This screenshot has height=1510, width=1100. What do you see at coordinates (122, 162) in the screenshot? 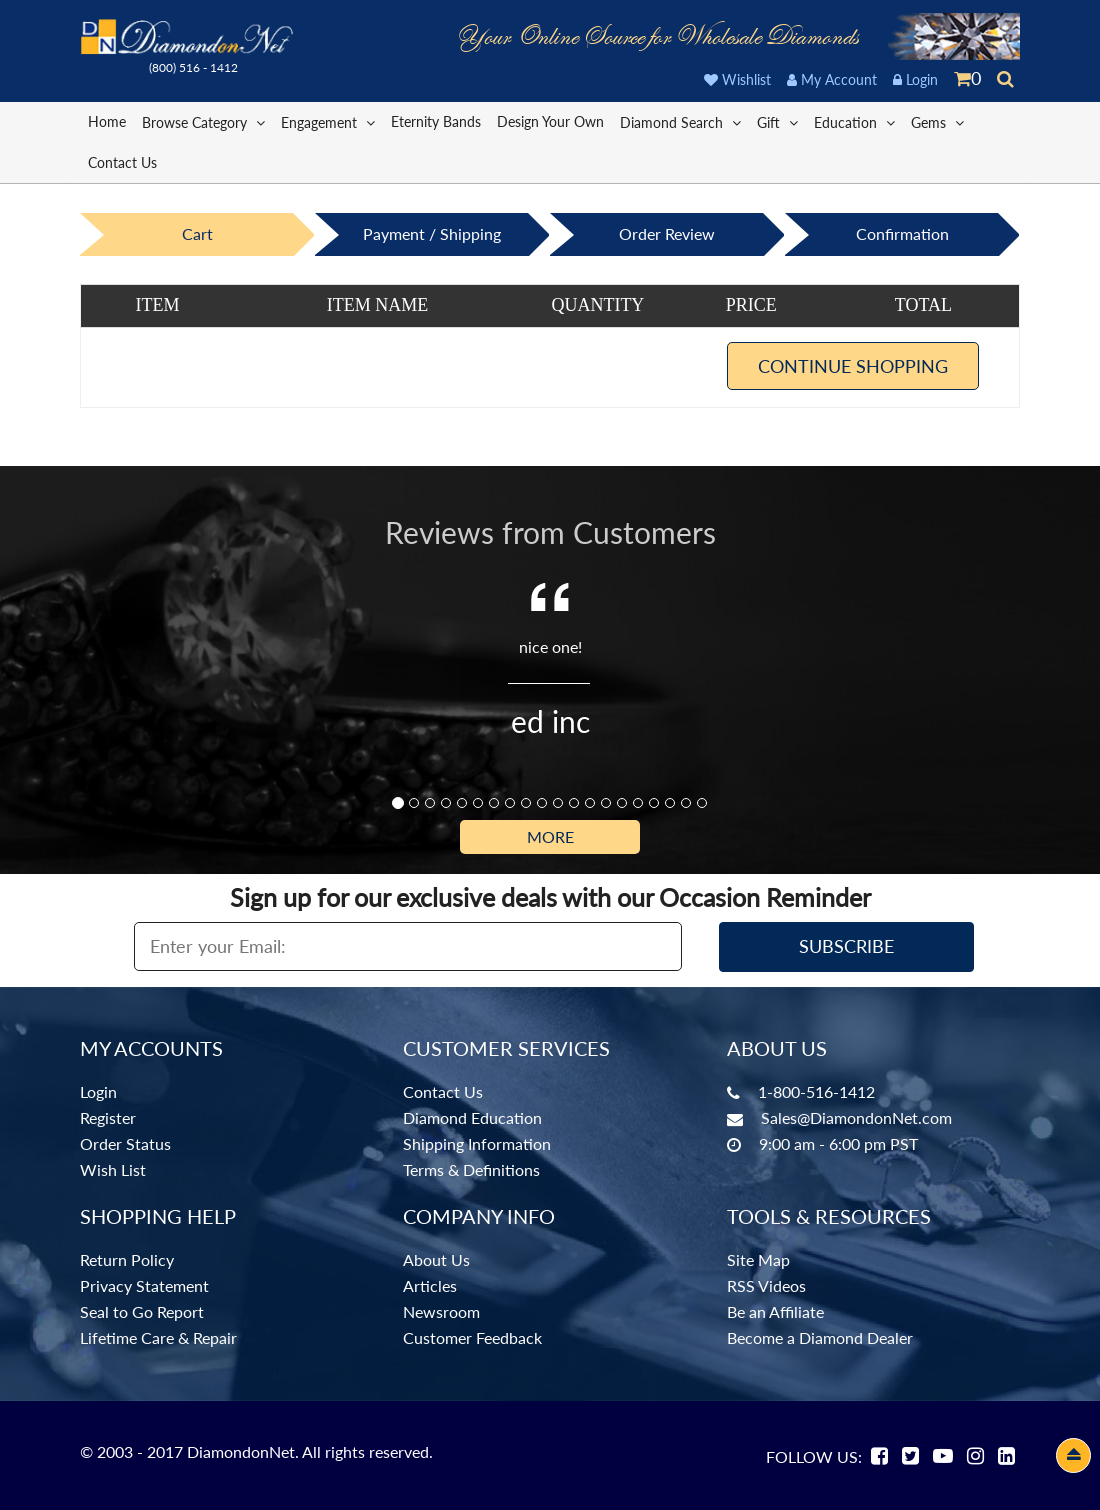
I see `Contact Us` at bounding box center [122, 162].